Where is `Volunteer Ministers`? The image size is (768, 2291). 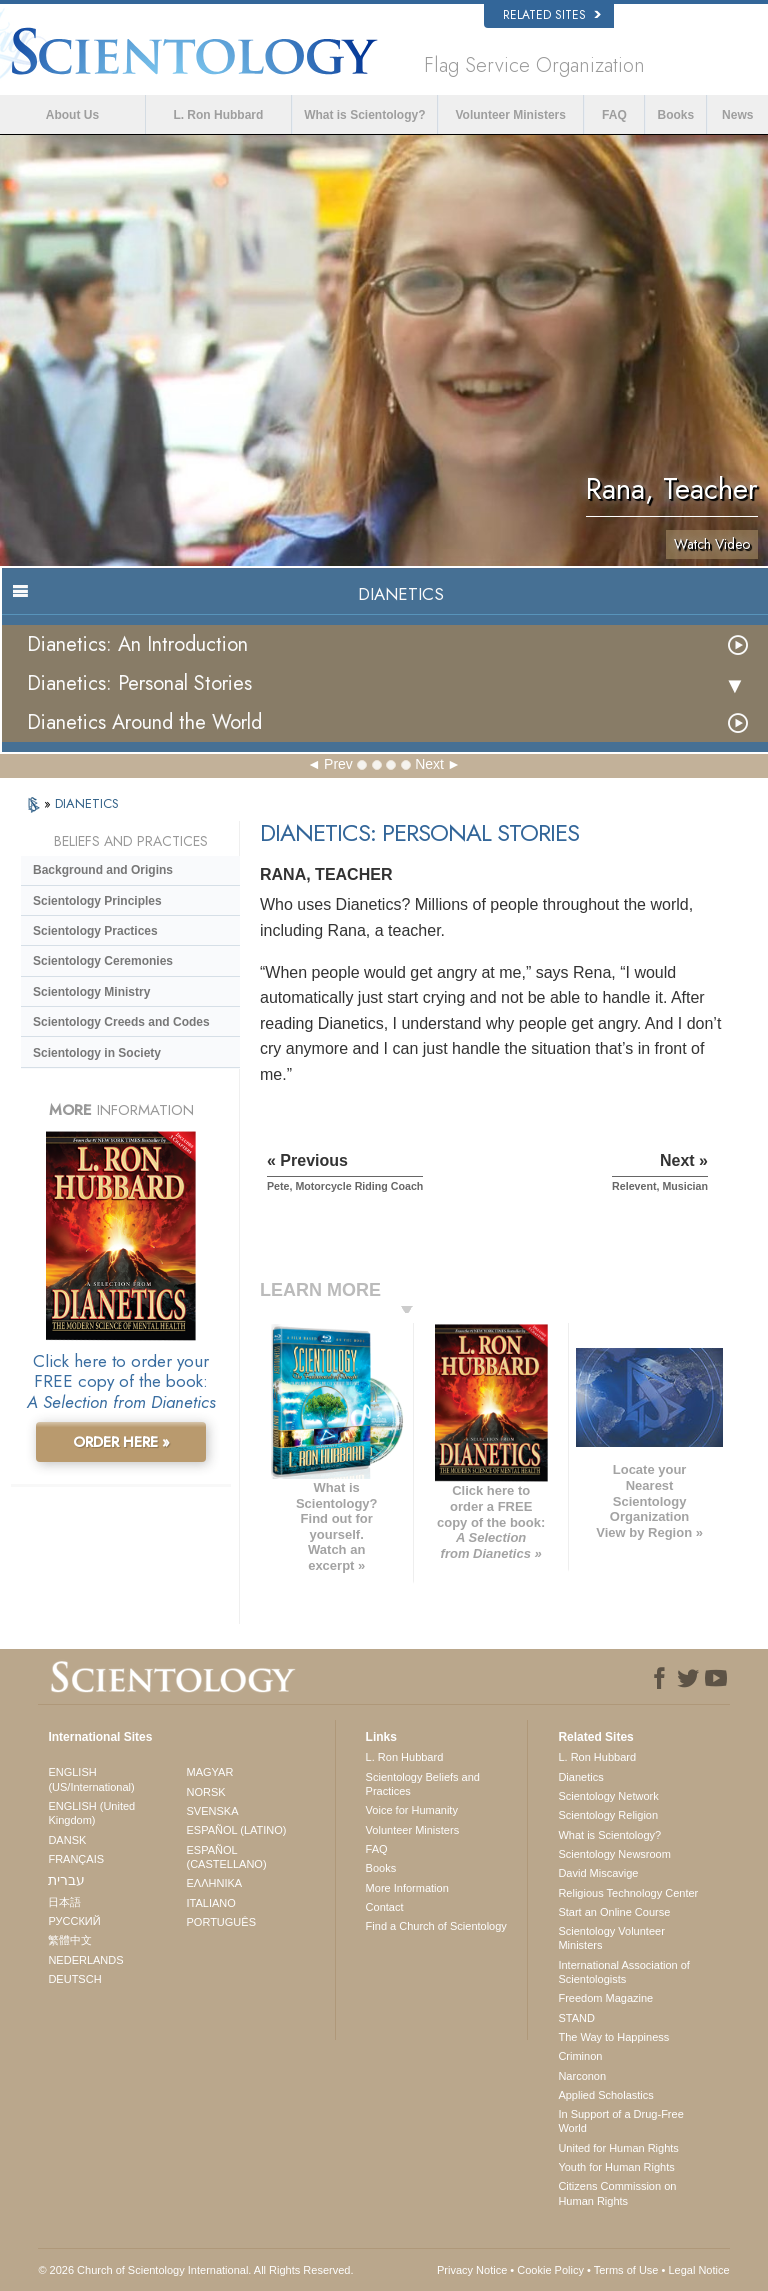 Volunteer Ministers is located at coordinates (510, 115).